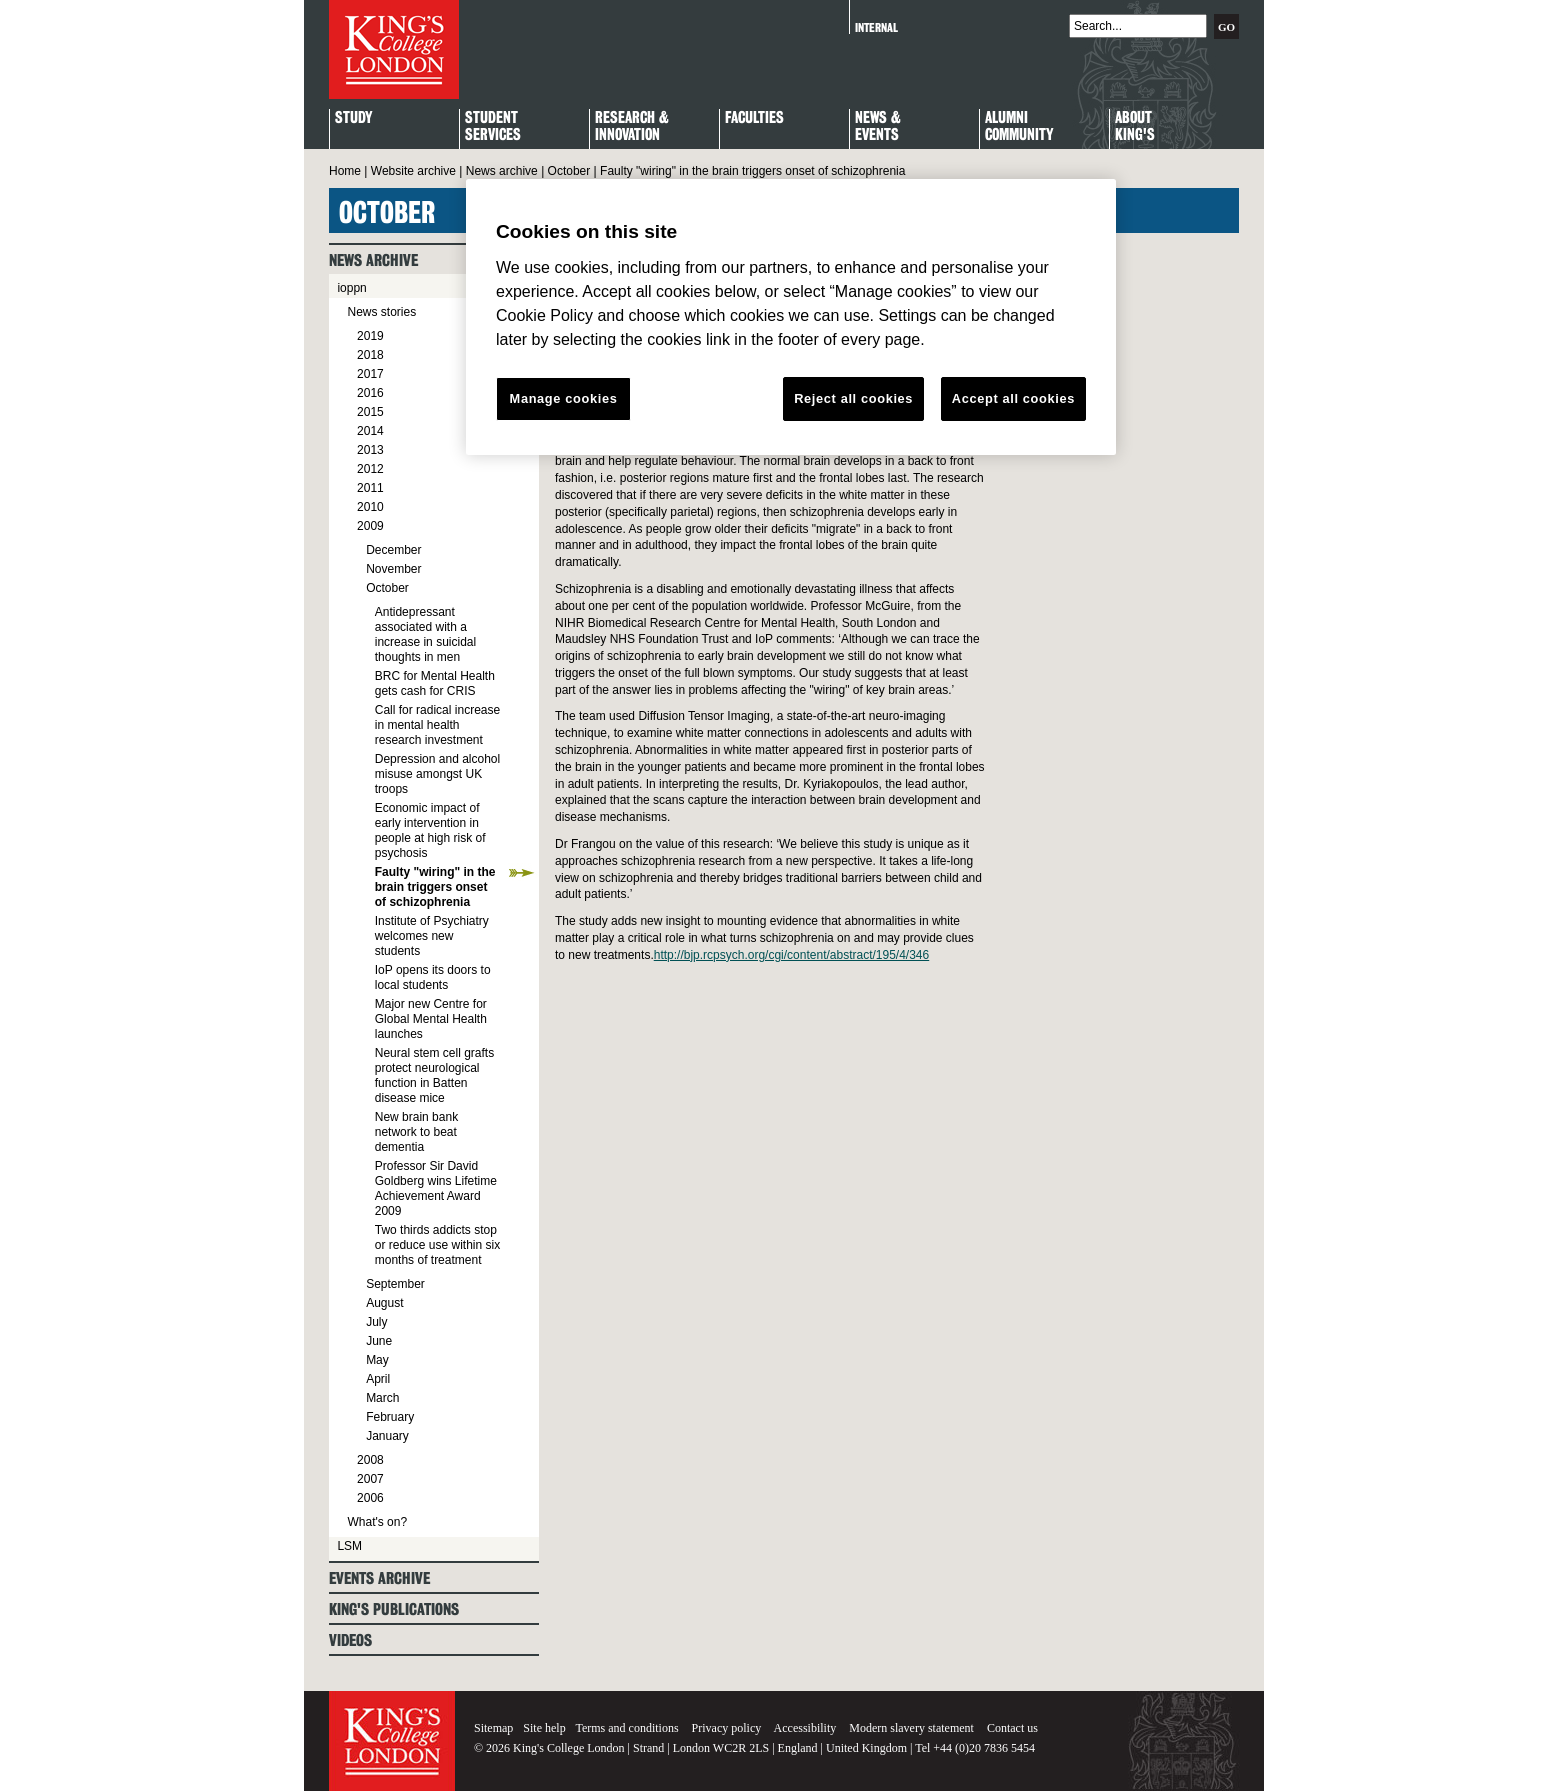 The width and height of the screenshot is (1568, 1791). I want to click on Study, so click(353, 118).